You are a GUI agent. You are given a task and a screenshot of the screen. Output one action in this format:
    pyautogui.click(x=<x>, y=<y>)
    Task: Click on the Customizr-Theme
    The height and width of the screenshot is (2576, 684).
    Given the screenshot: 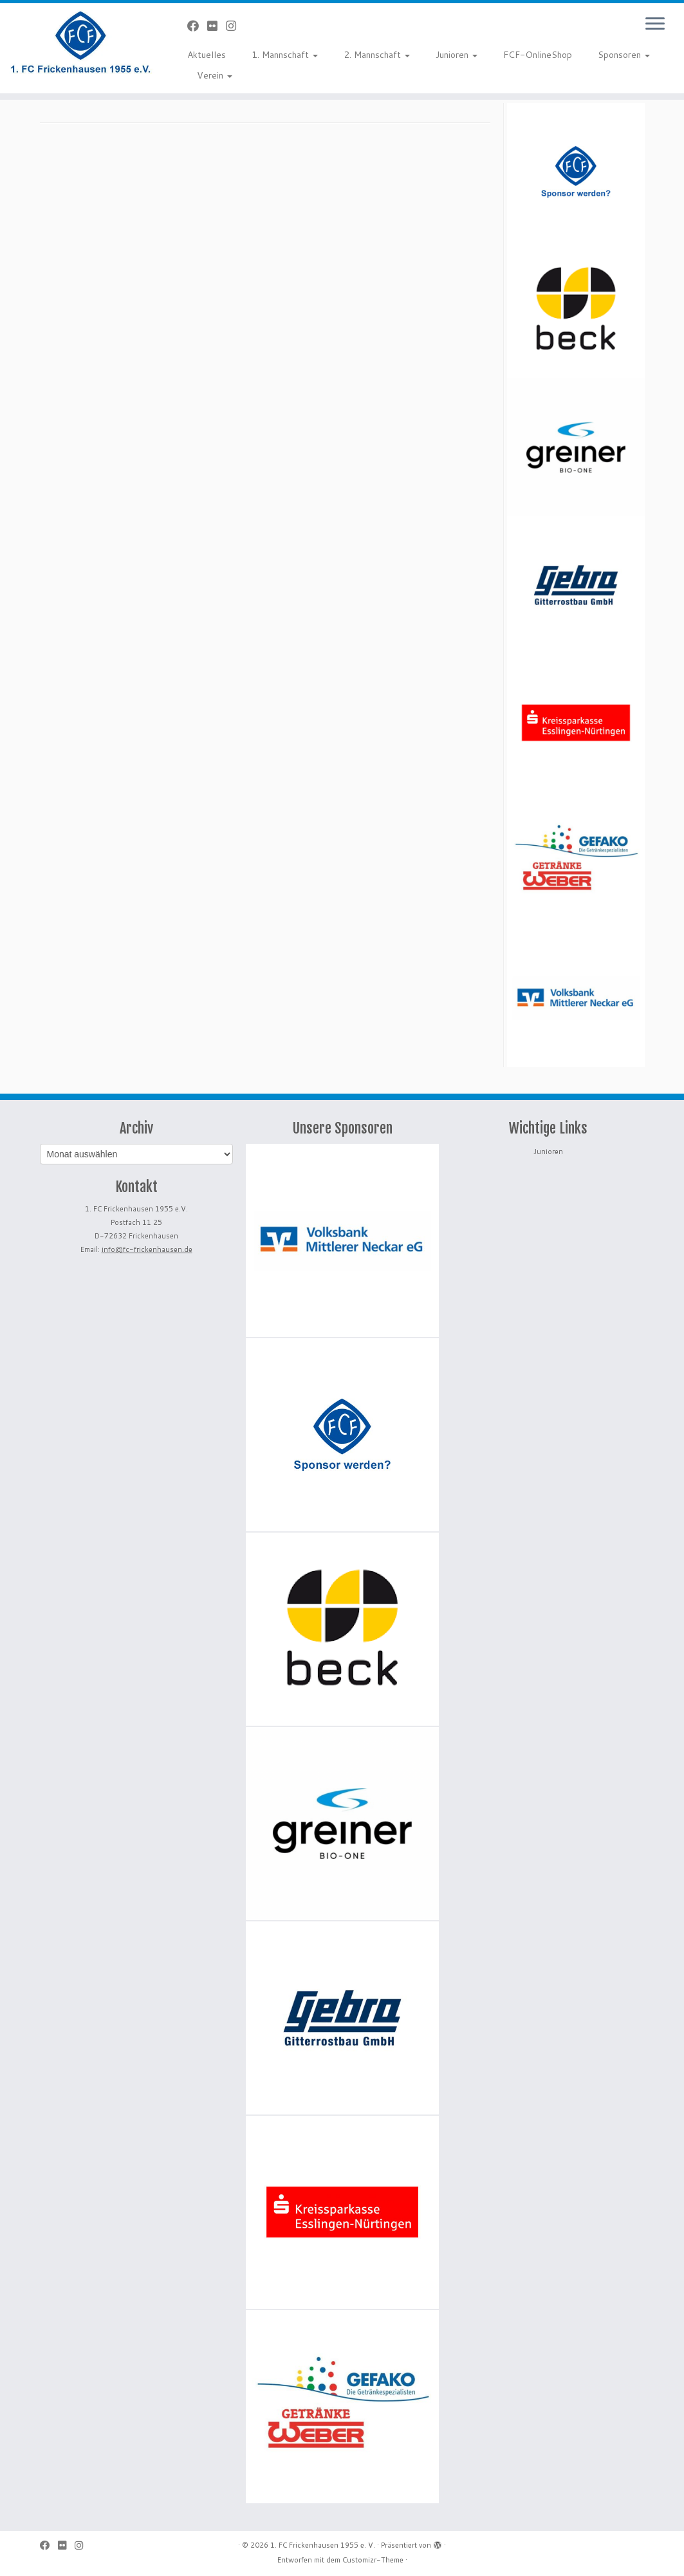 What is the action you would take?
    pyautogui.click(x=372, y=2560)
    